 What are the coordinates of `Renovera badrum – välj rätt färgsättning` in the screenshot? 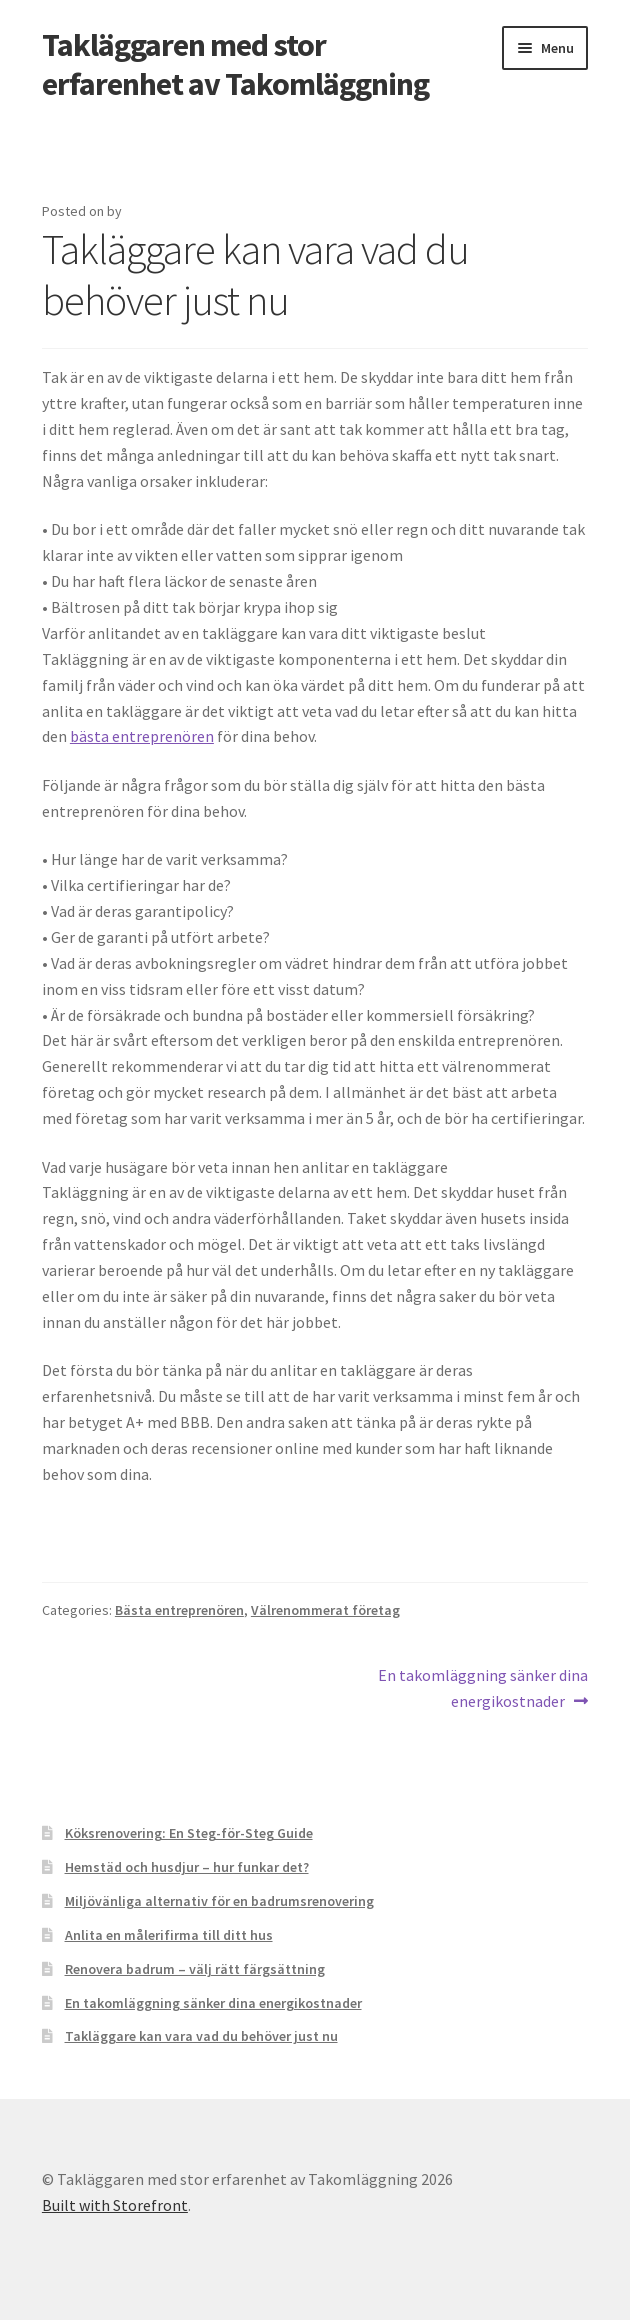 It's located at (195, 1969).